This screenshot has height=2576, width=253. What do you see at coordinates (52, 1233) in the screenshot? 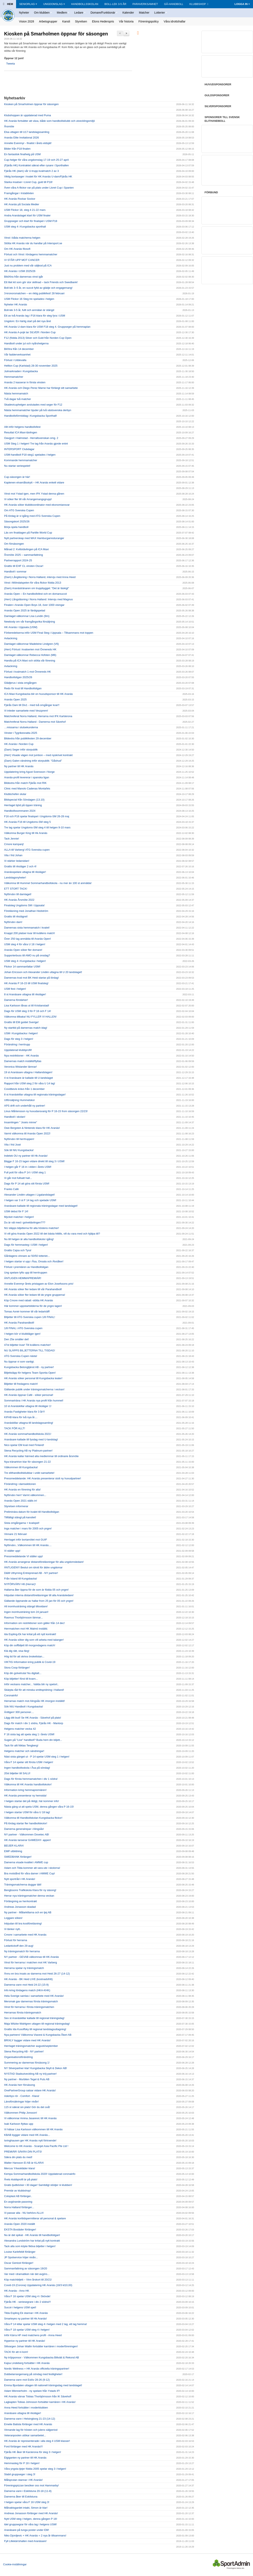
I see `Vi vill göra Aranäs Open 2022 till det bästa hittills, vill du vara med och hjälpa till?` at bounding box center [52, 1233].